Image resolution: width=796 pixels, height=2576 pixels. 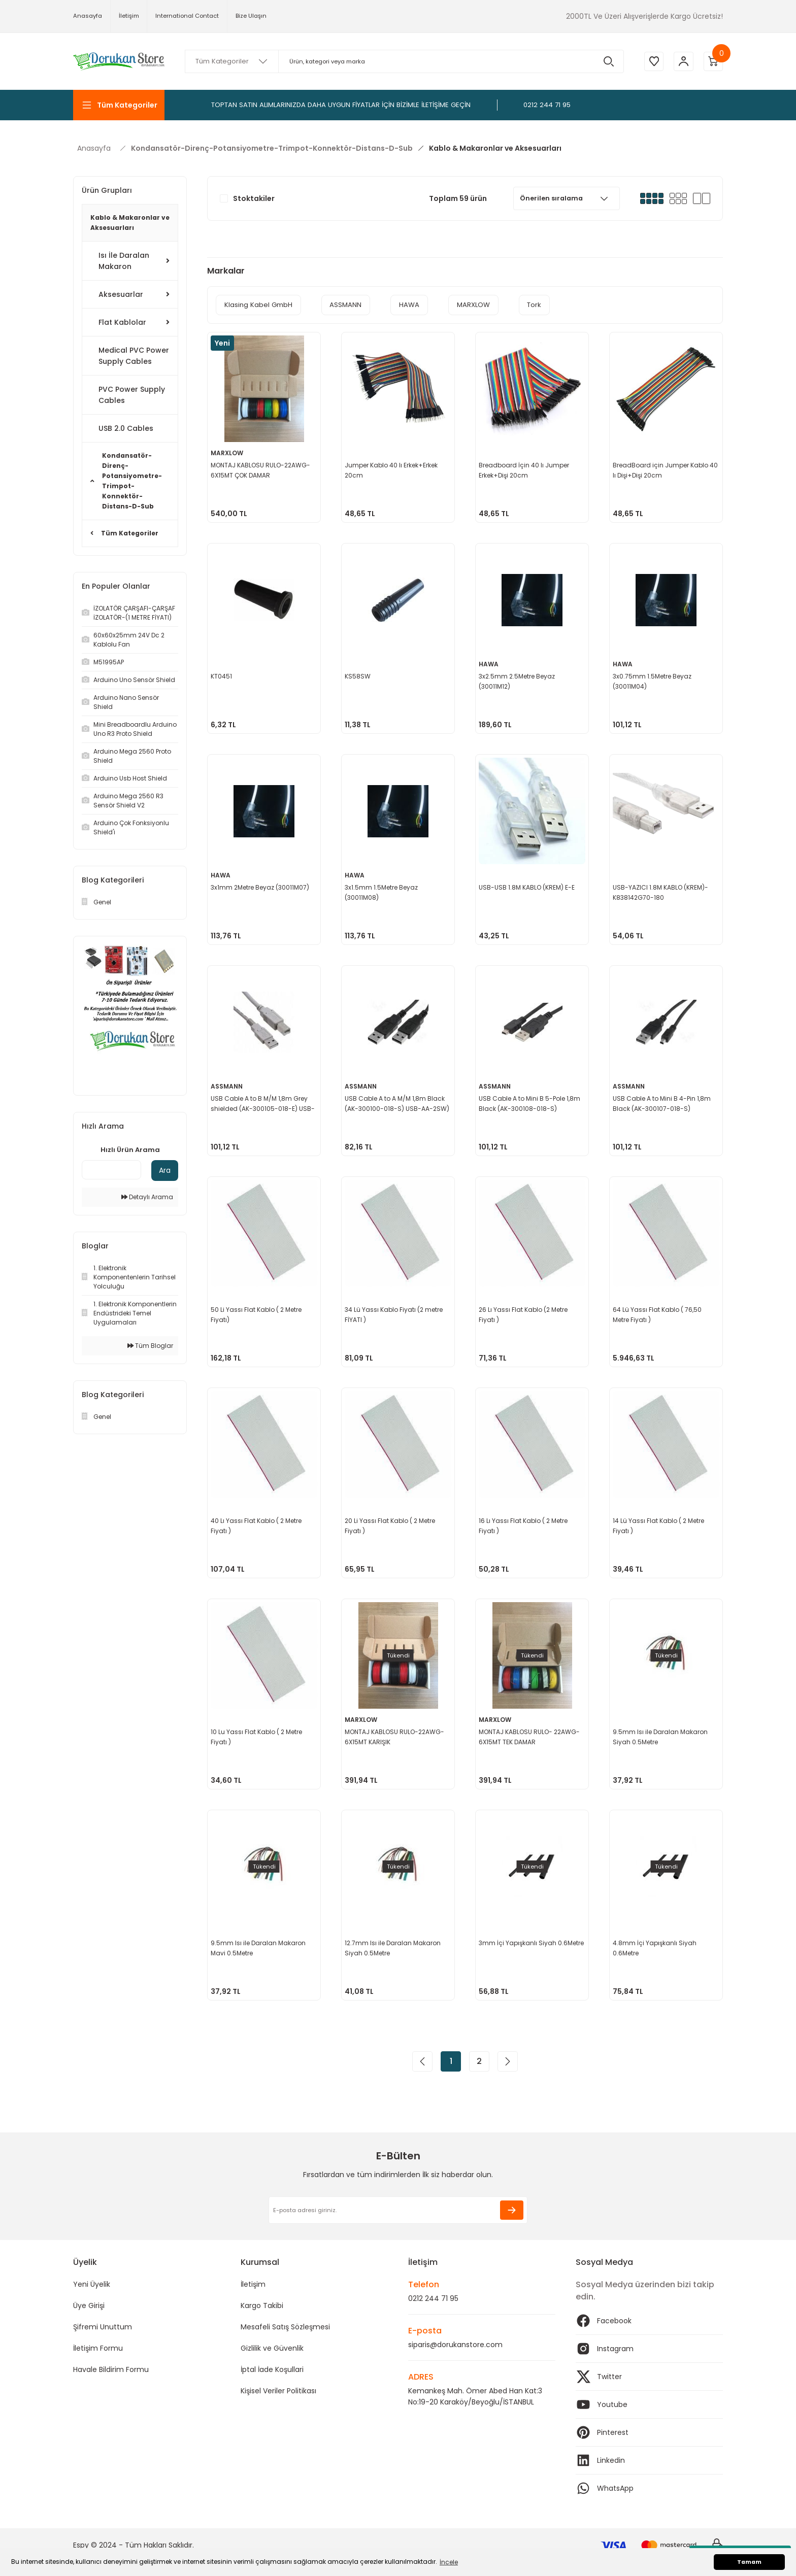 What do you see at coordinates (524, 1313) in the screenshot?
I see `26 Lı Yassı Flat Kablo (2 Metre Fiyatı )` at bounding box center [524, 1313].